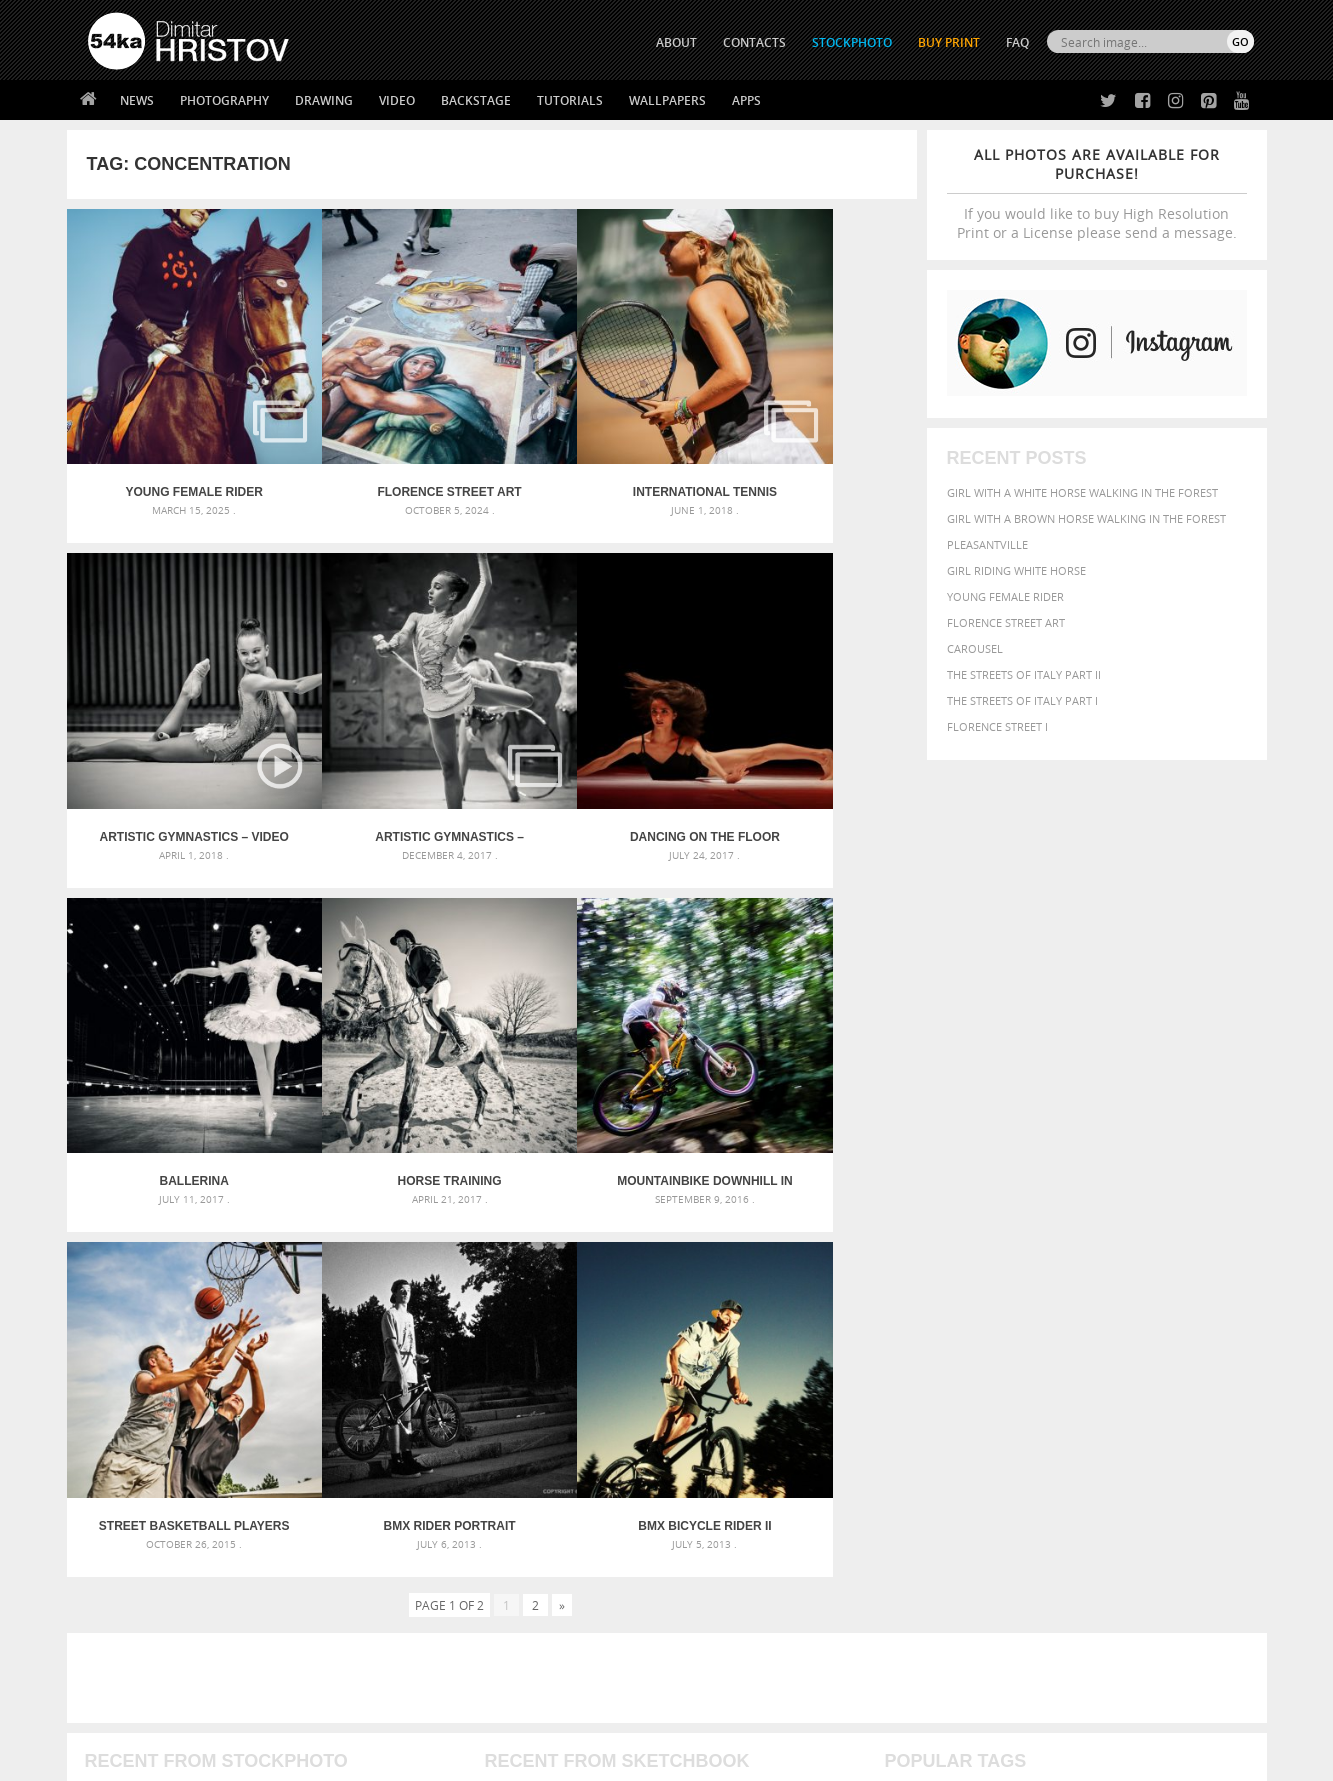  I want to click on Scattered Photo and Video Gallery – JavaScript – YouTube and Vimeo Gallery, so click(267, 1321).